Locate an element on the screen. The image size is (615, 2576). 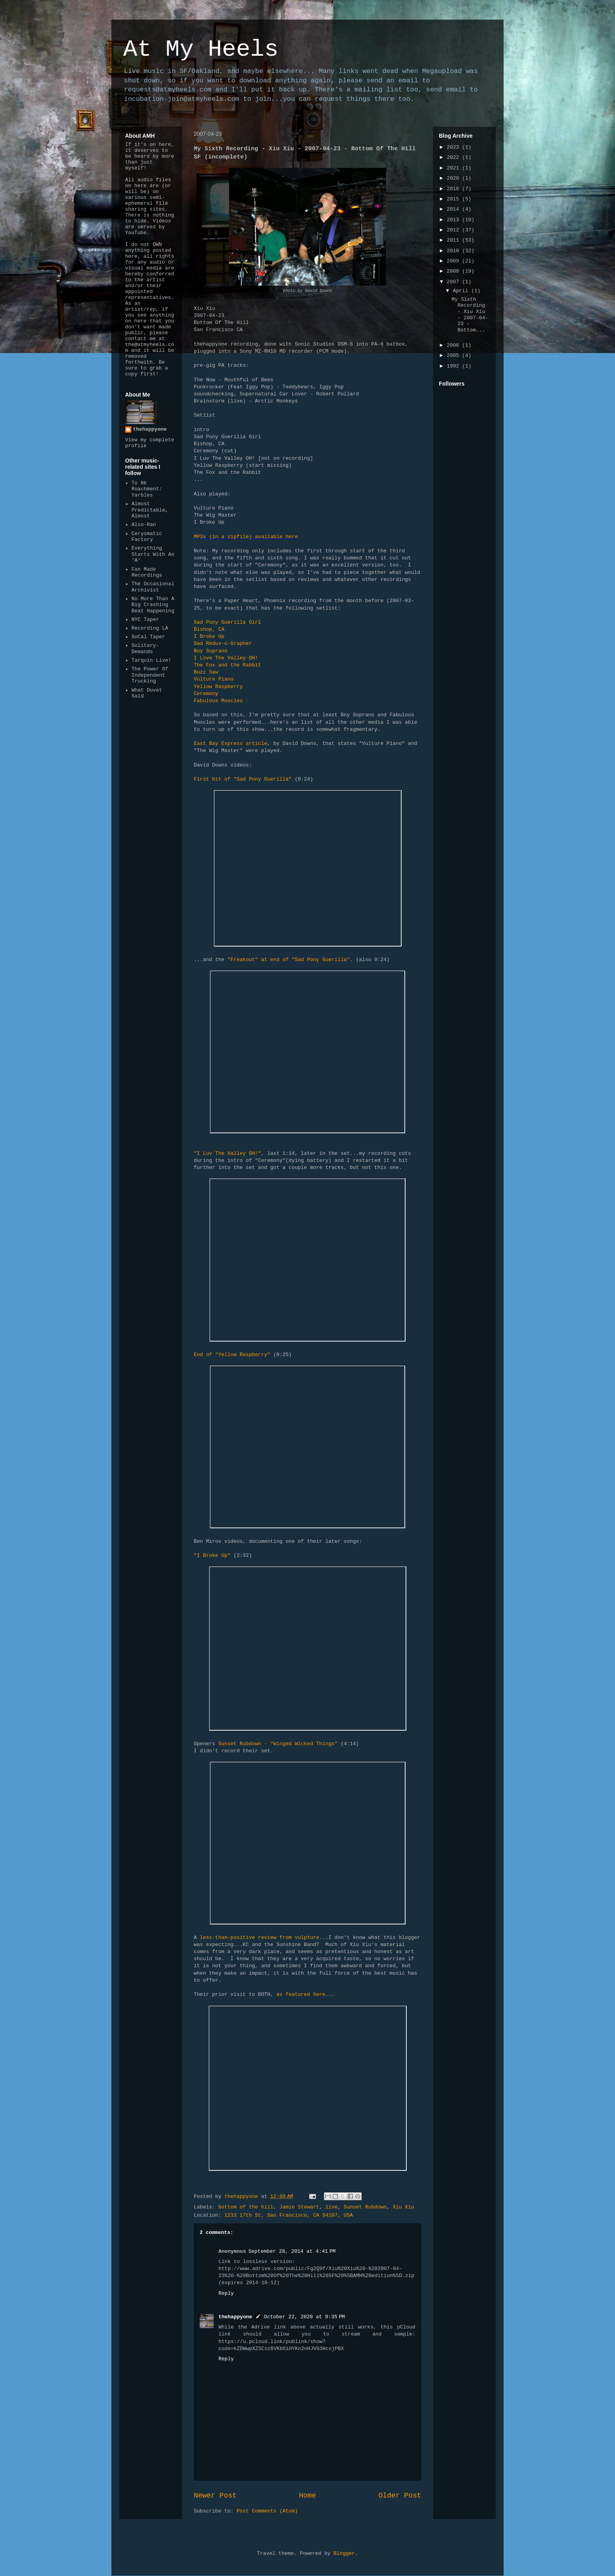
"I Luv The Valley OH!" is located at coordinates (227, 1153).